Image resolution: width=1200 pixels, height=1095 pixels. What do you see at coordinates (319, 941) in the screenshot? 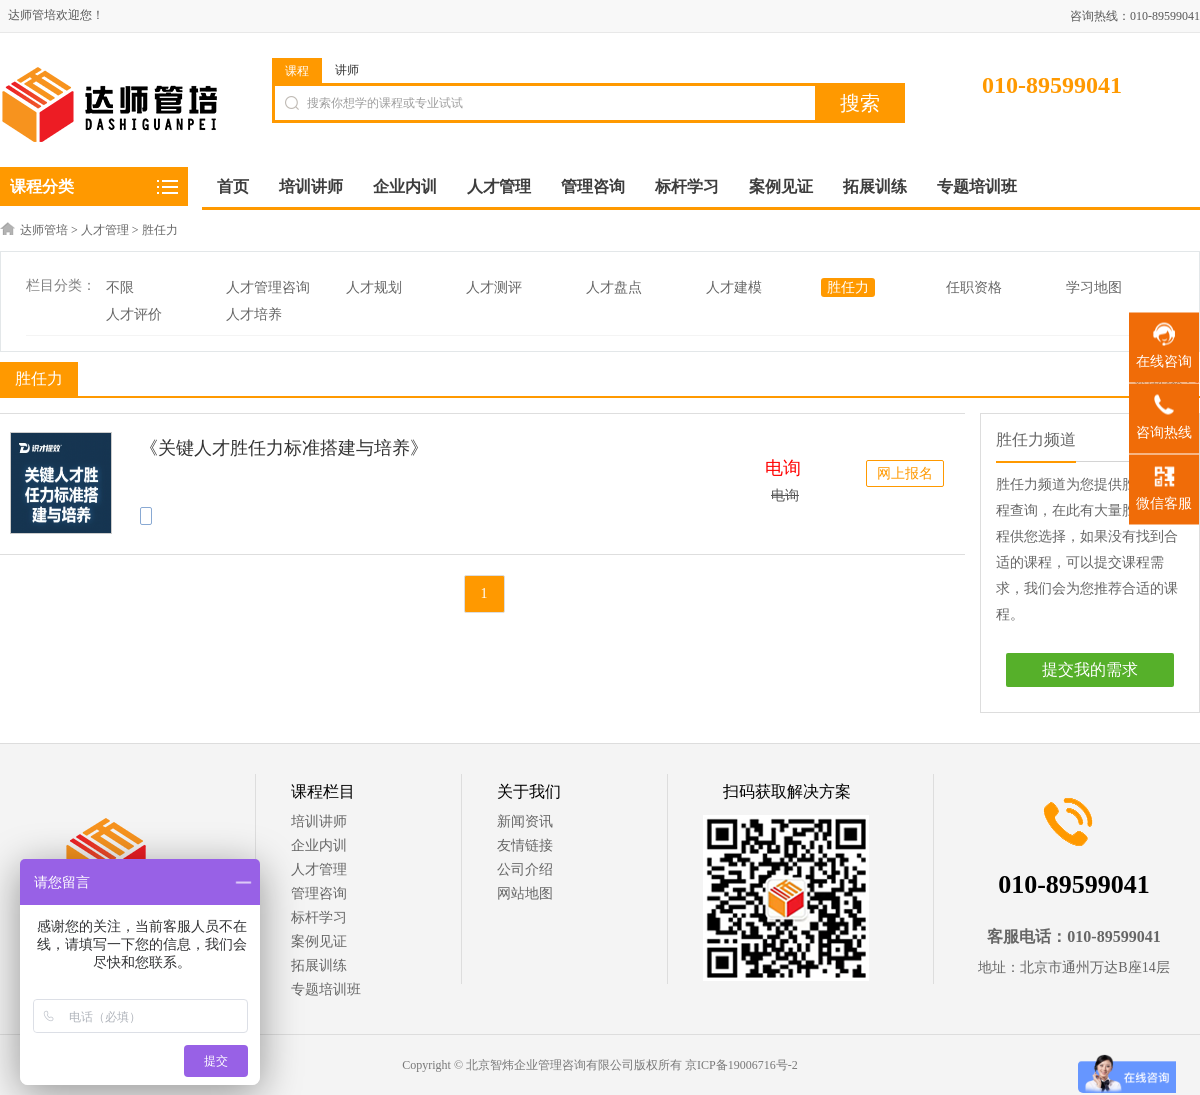
I see `案例见证` at bounding box center [319, 941].